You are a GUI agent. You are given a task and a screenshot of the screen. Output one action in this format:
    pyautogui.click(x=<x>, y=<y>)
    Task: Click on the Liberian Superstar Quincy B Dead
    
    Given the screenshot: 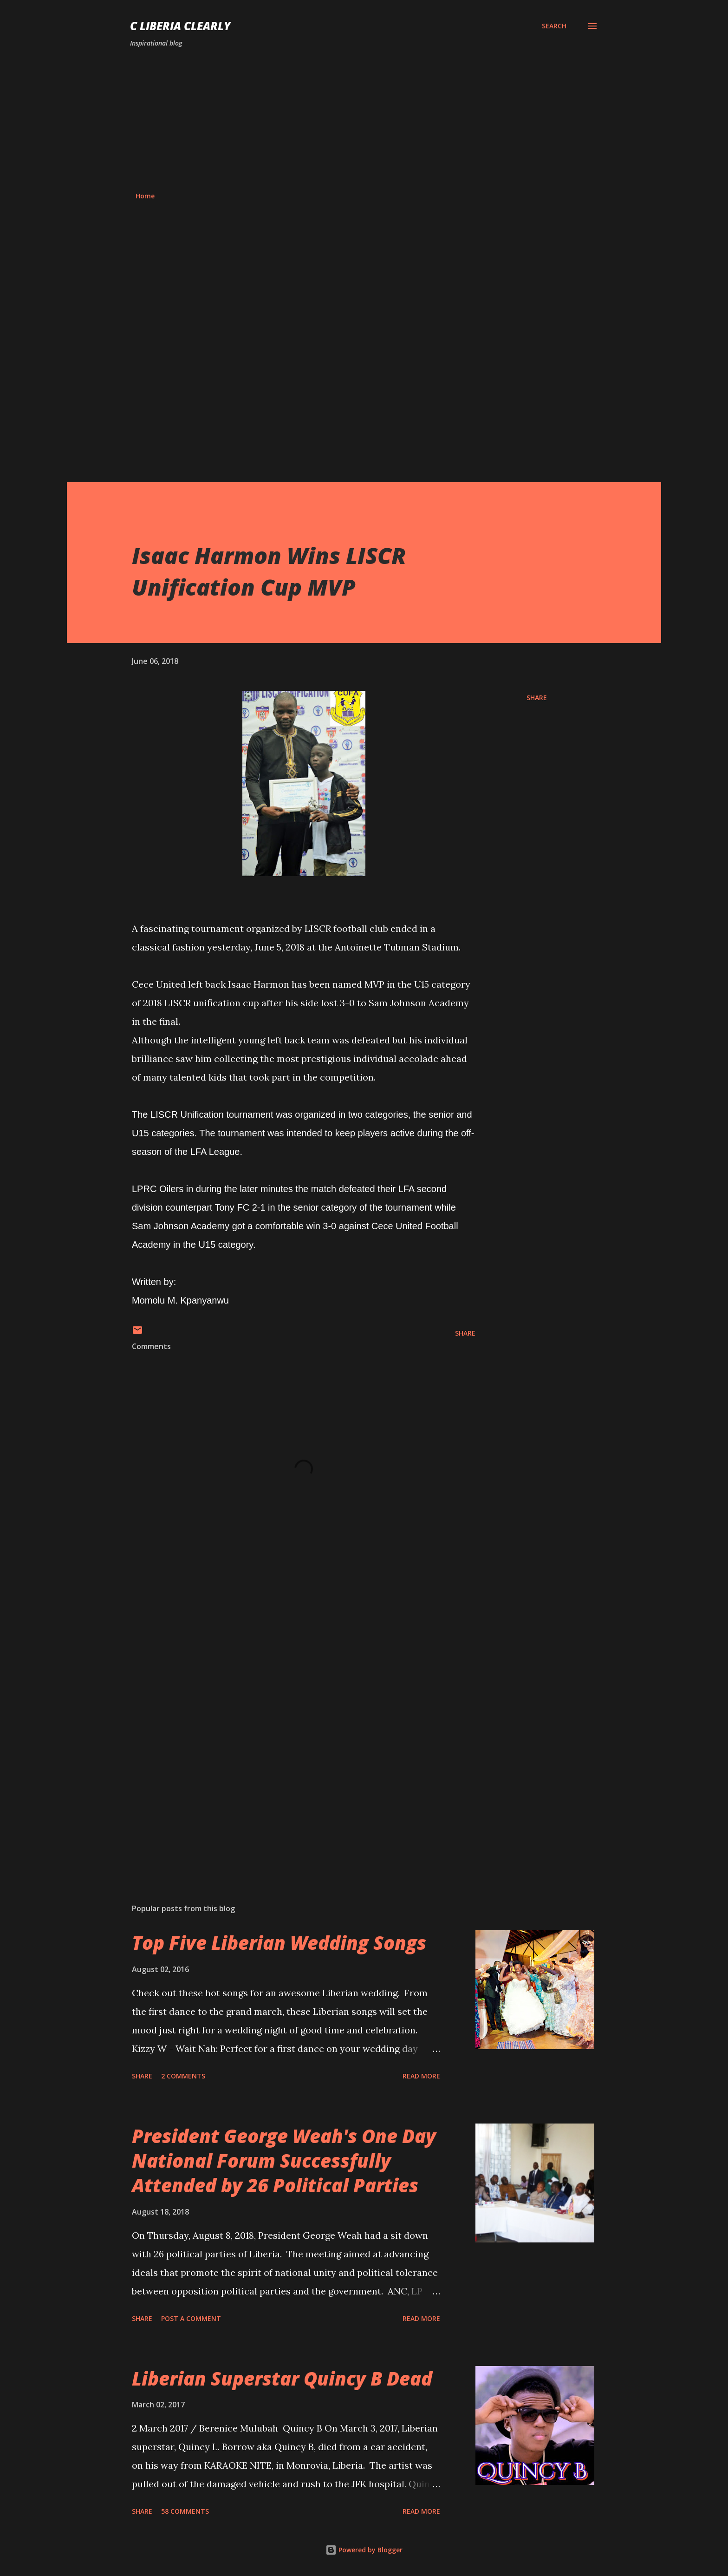 What is the action you would take?
    pyautogui.click(x=282, y=2378)
    